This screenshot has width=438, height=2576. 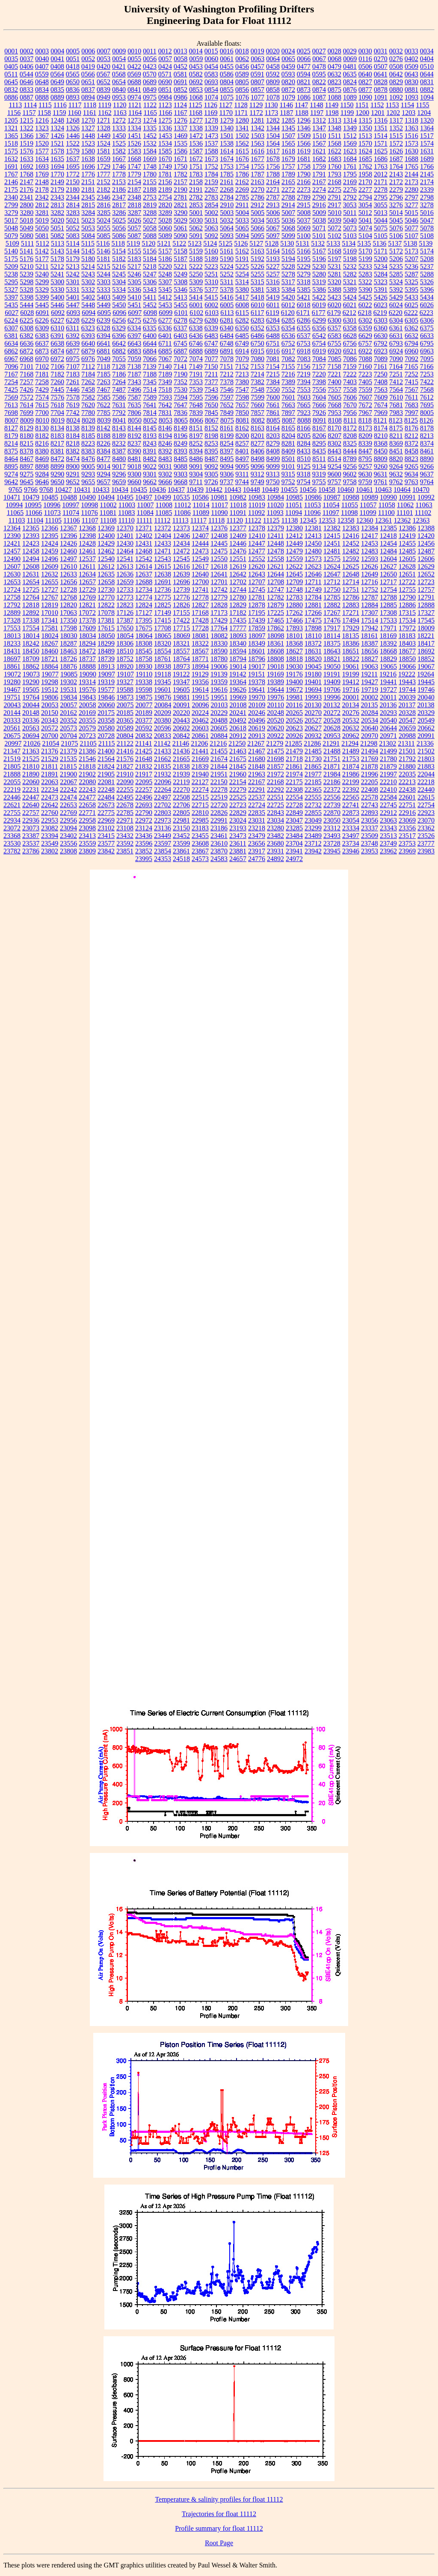 What do you see at coordinates (12, 681) in the screenshot?
I see `19280` at bounding box center [12, 681].